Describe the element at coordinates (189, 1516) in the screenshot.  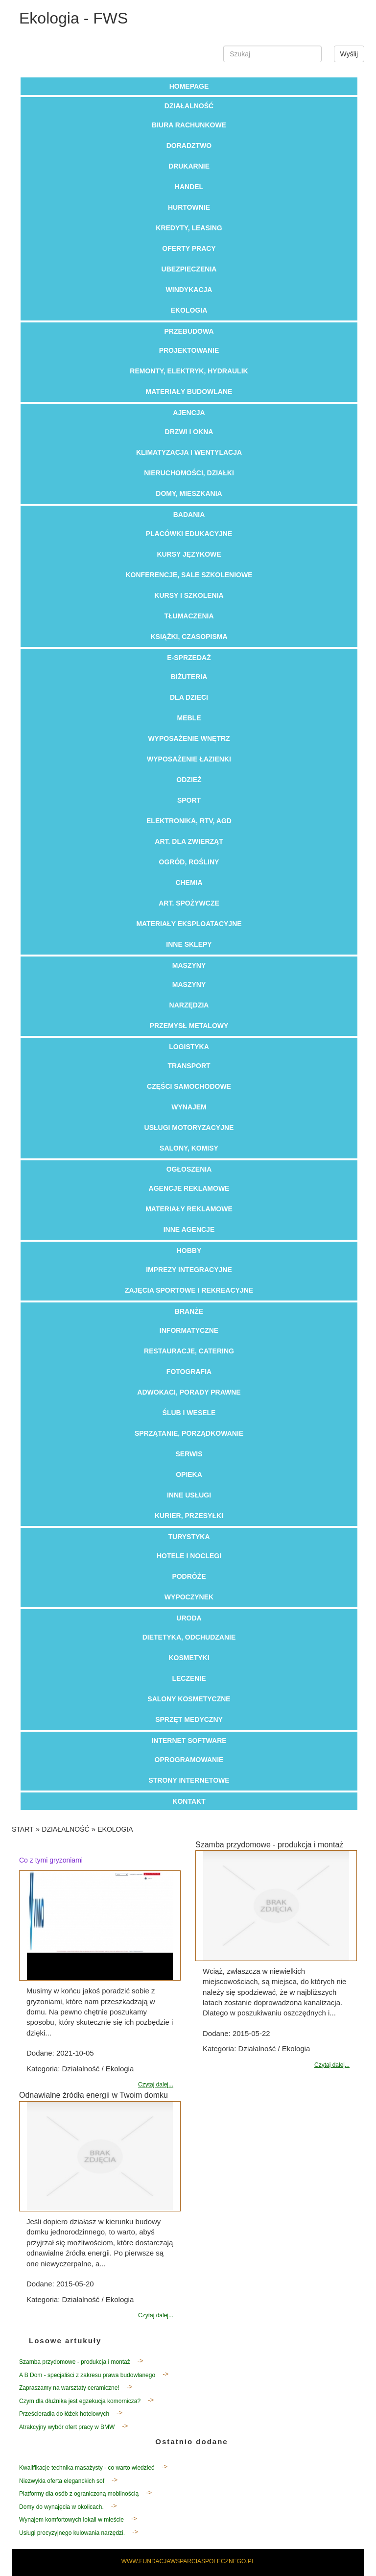
I see `Kurier, Przesyłki` at that location.